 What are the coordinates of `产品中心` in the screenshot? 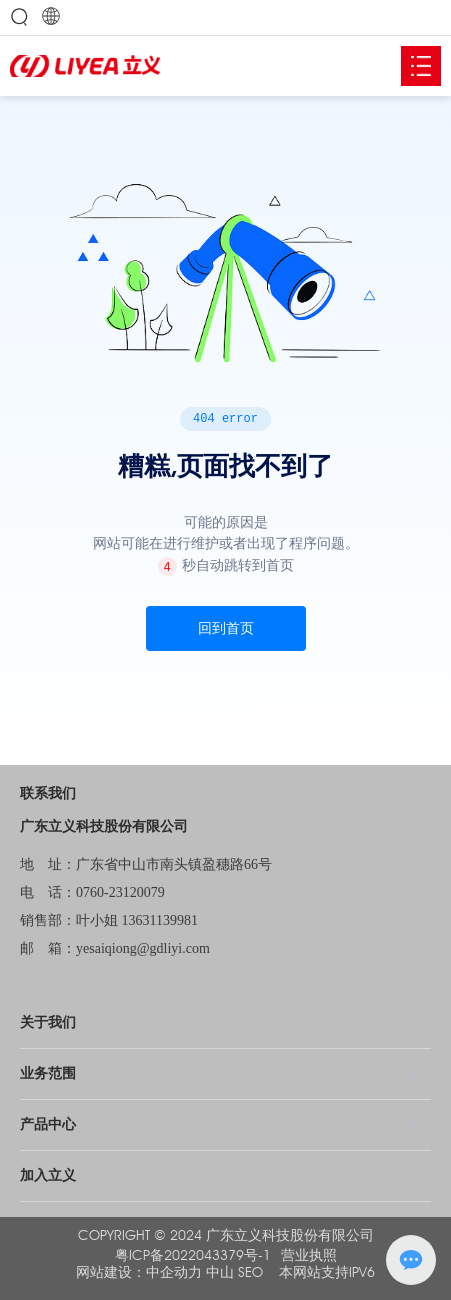 It's located at (48, 1124).